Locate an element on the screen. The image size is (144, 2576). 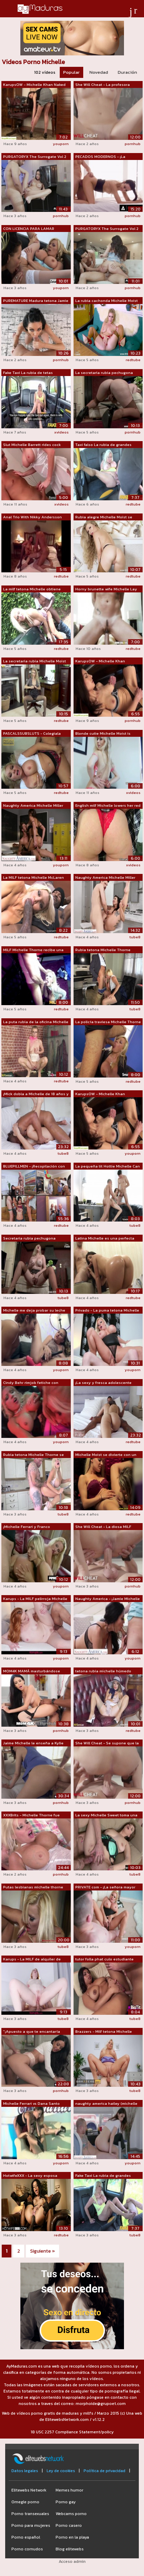
KarupsOW - Michelle Khan masturbándose... is located at coordinates (100, 1094).